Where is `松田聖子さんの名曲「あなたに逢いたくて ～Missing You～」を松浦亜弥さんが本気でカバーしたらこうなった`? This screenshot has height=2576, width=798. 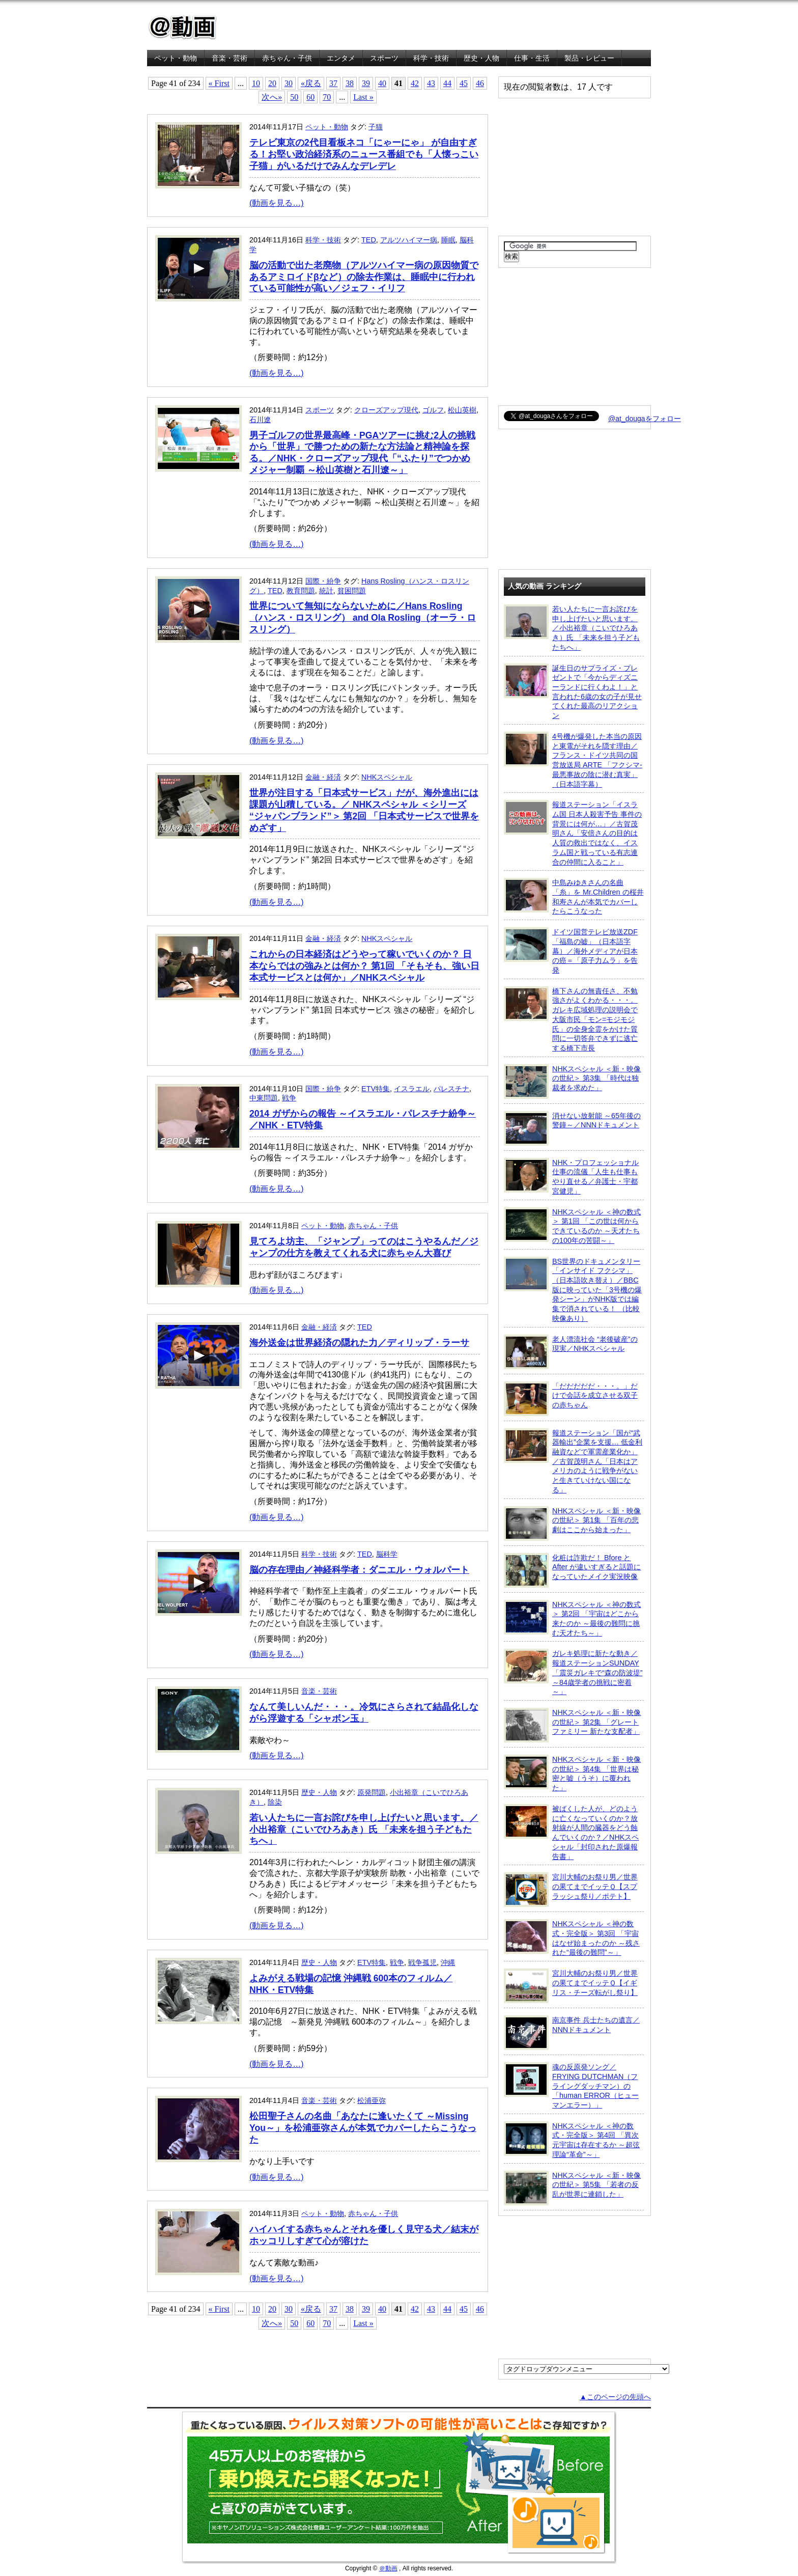 松田聖子さんの名曲「あなたに逢いたくて ～Missing You～」を松浦亜弥さんが本気でカバーしたらこうなった is located at coordinates (362, 2128).